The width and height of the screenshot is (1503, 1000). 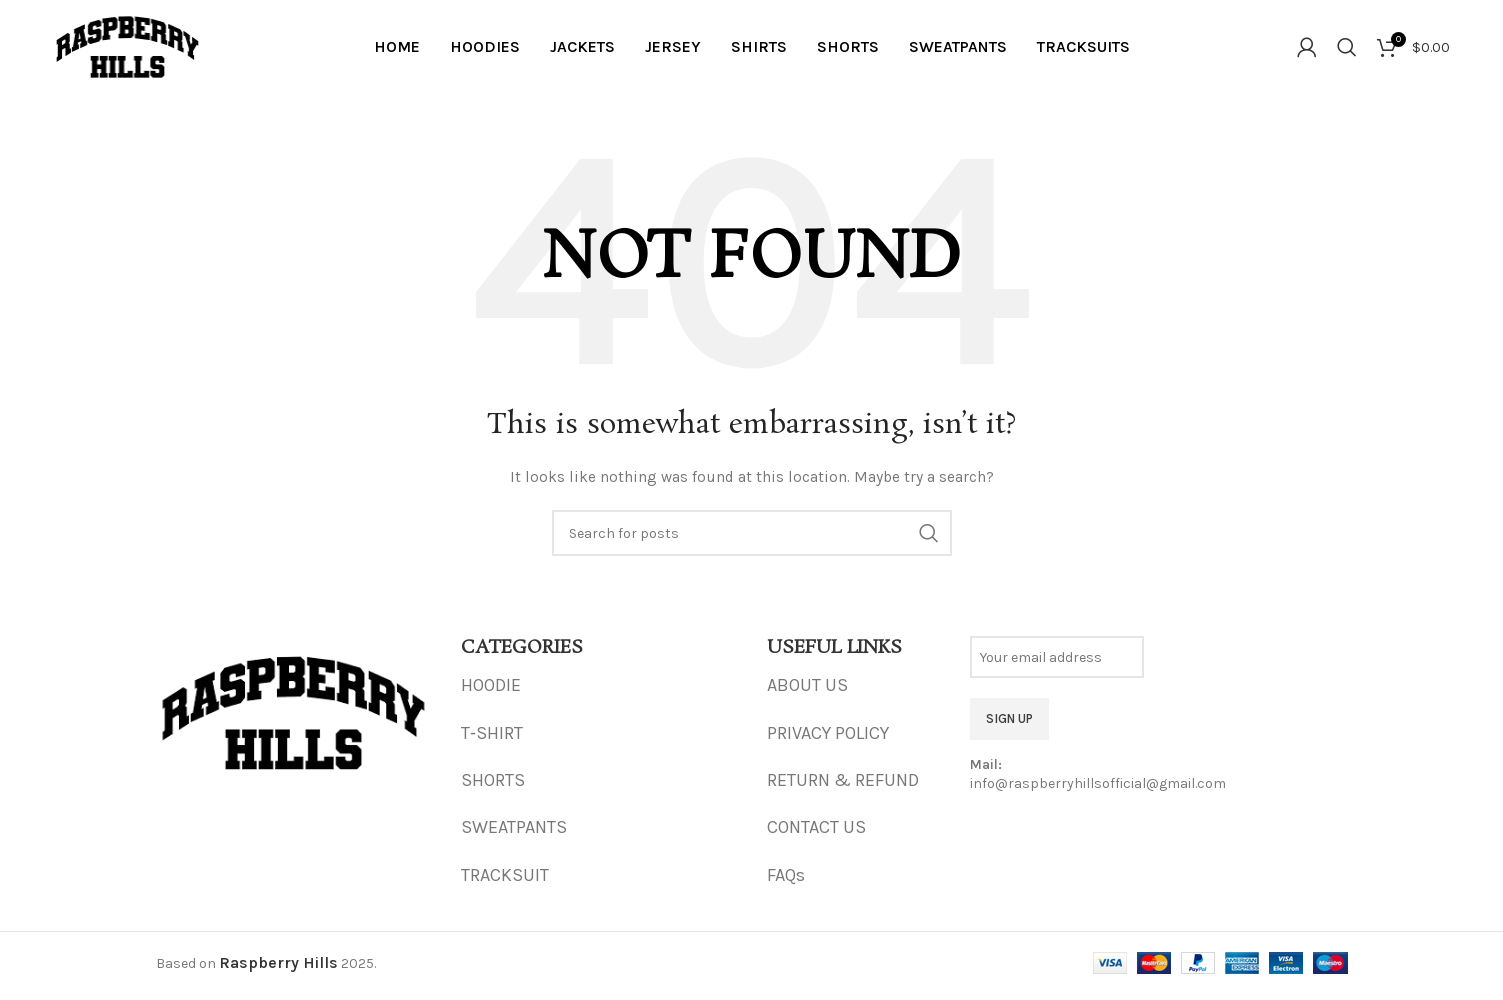 I want to click on SWEATPANTS, so click(x=514, y=834).